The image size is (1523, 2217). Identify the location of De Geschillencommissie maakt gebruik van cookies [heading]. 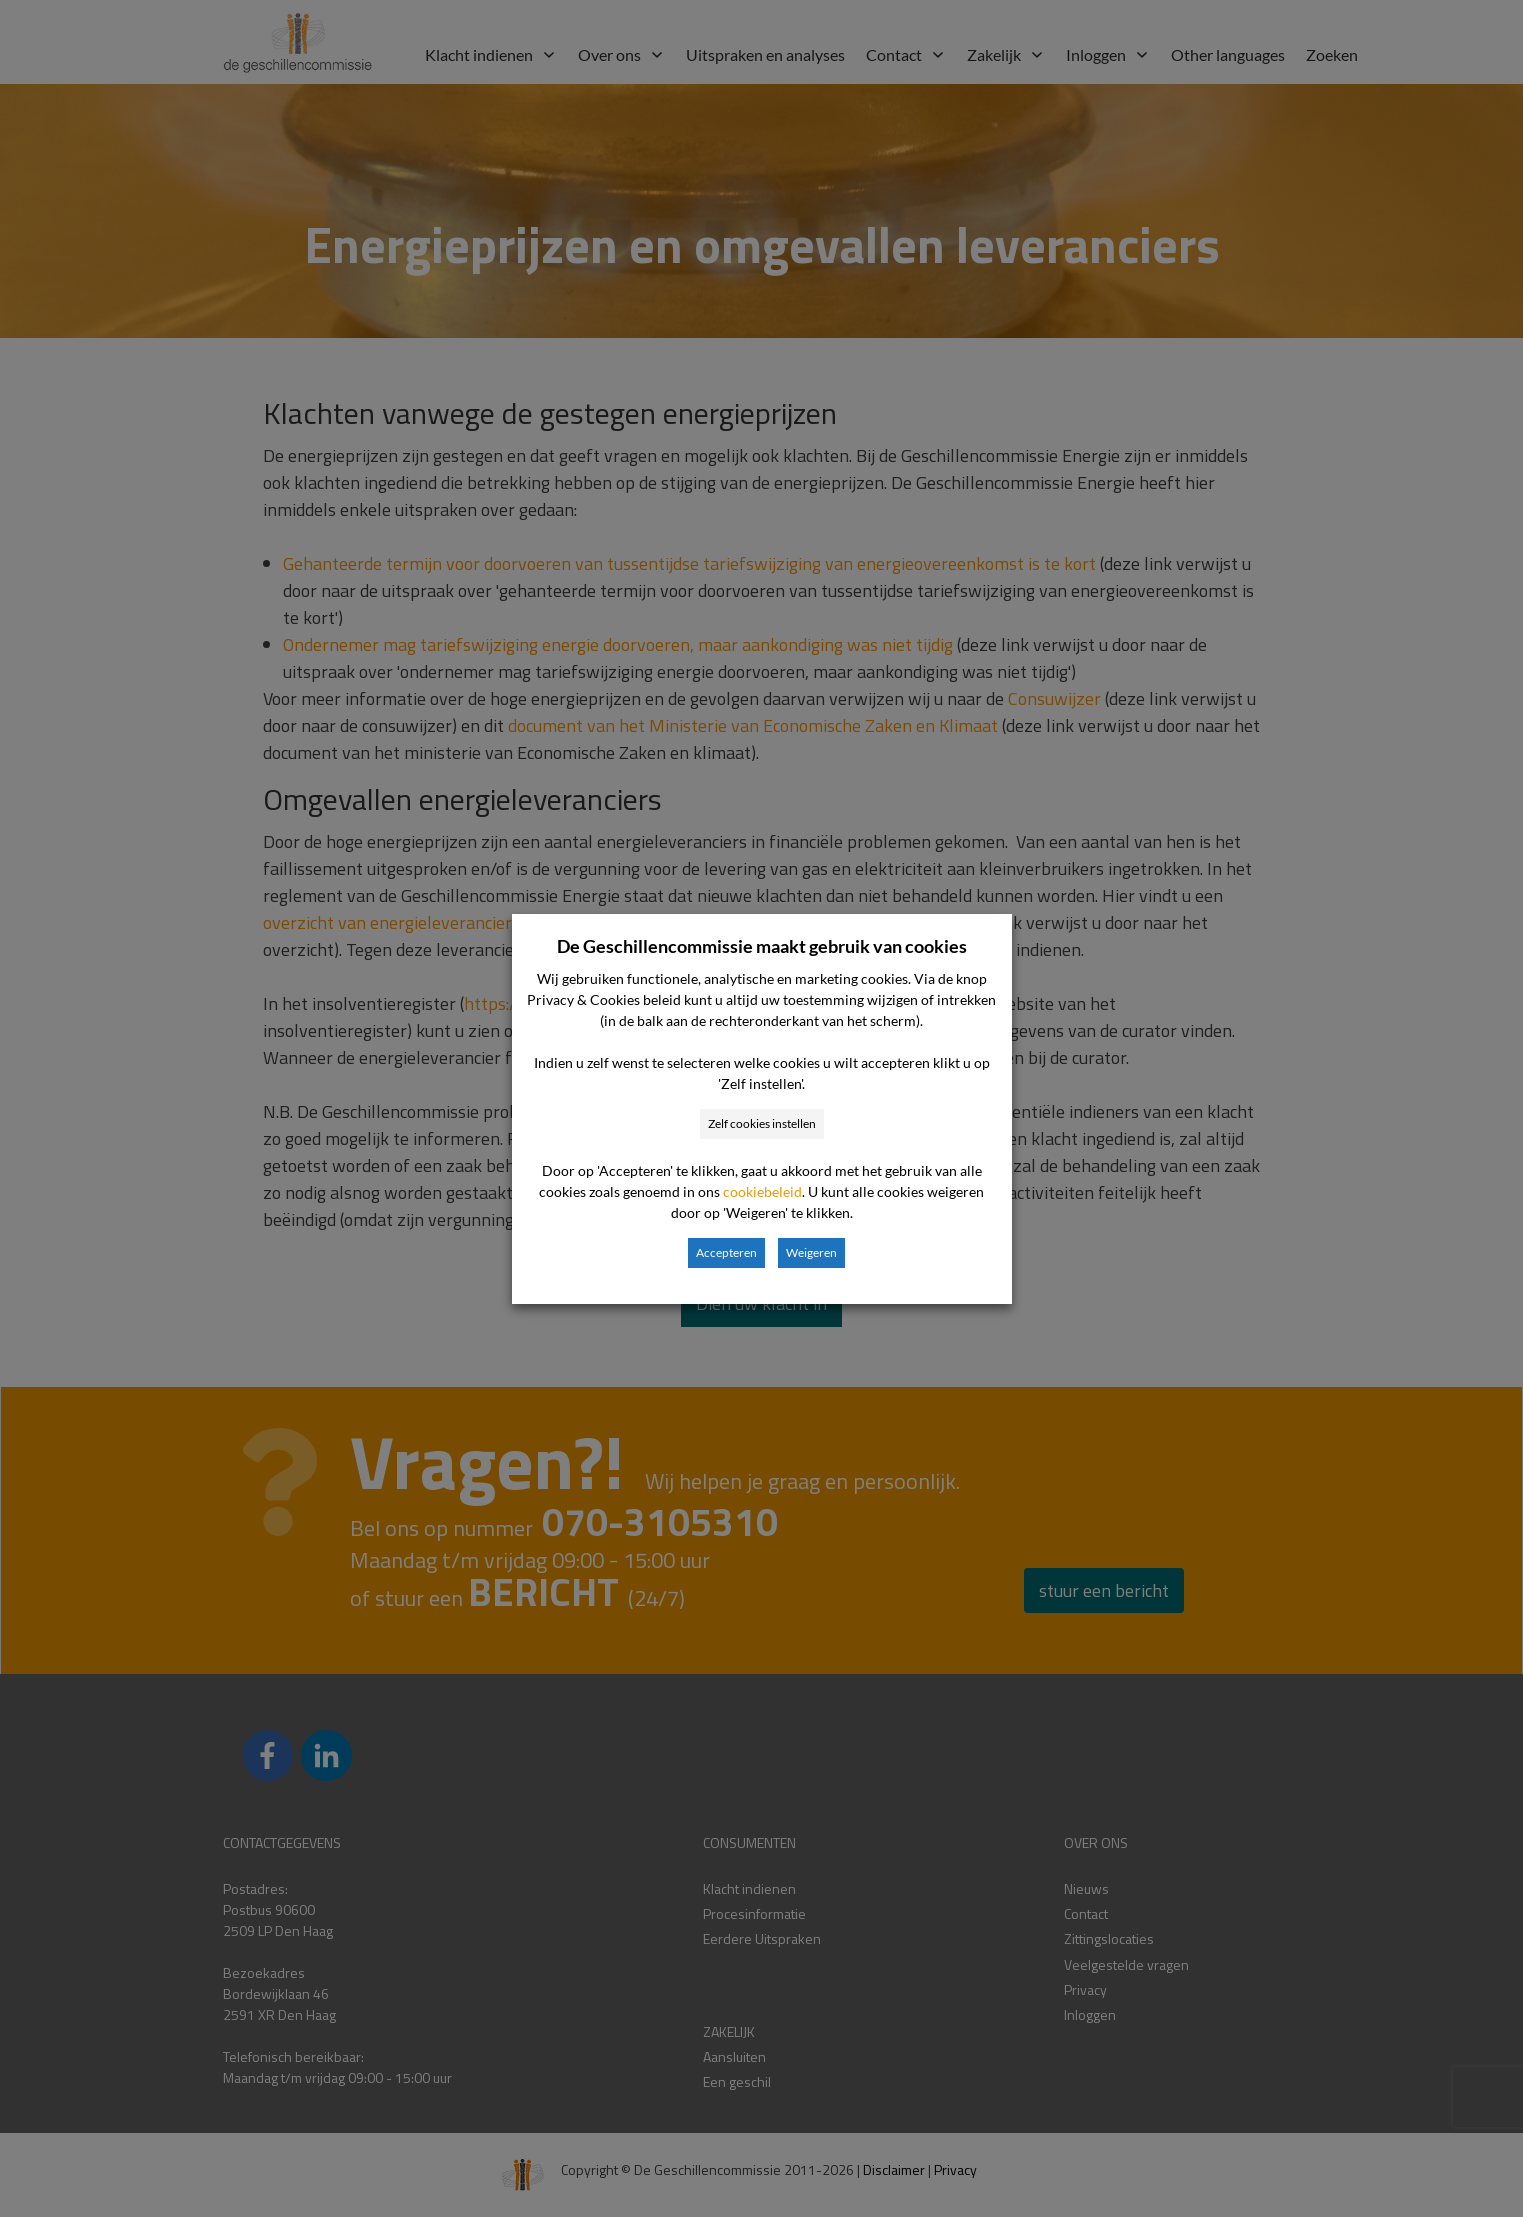
(762, 946).